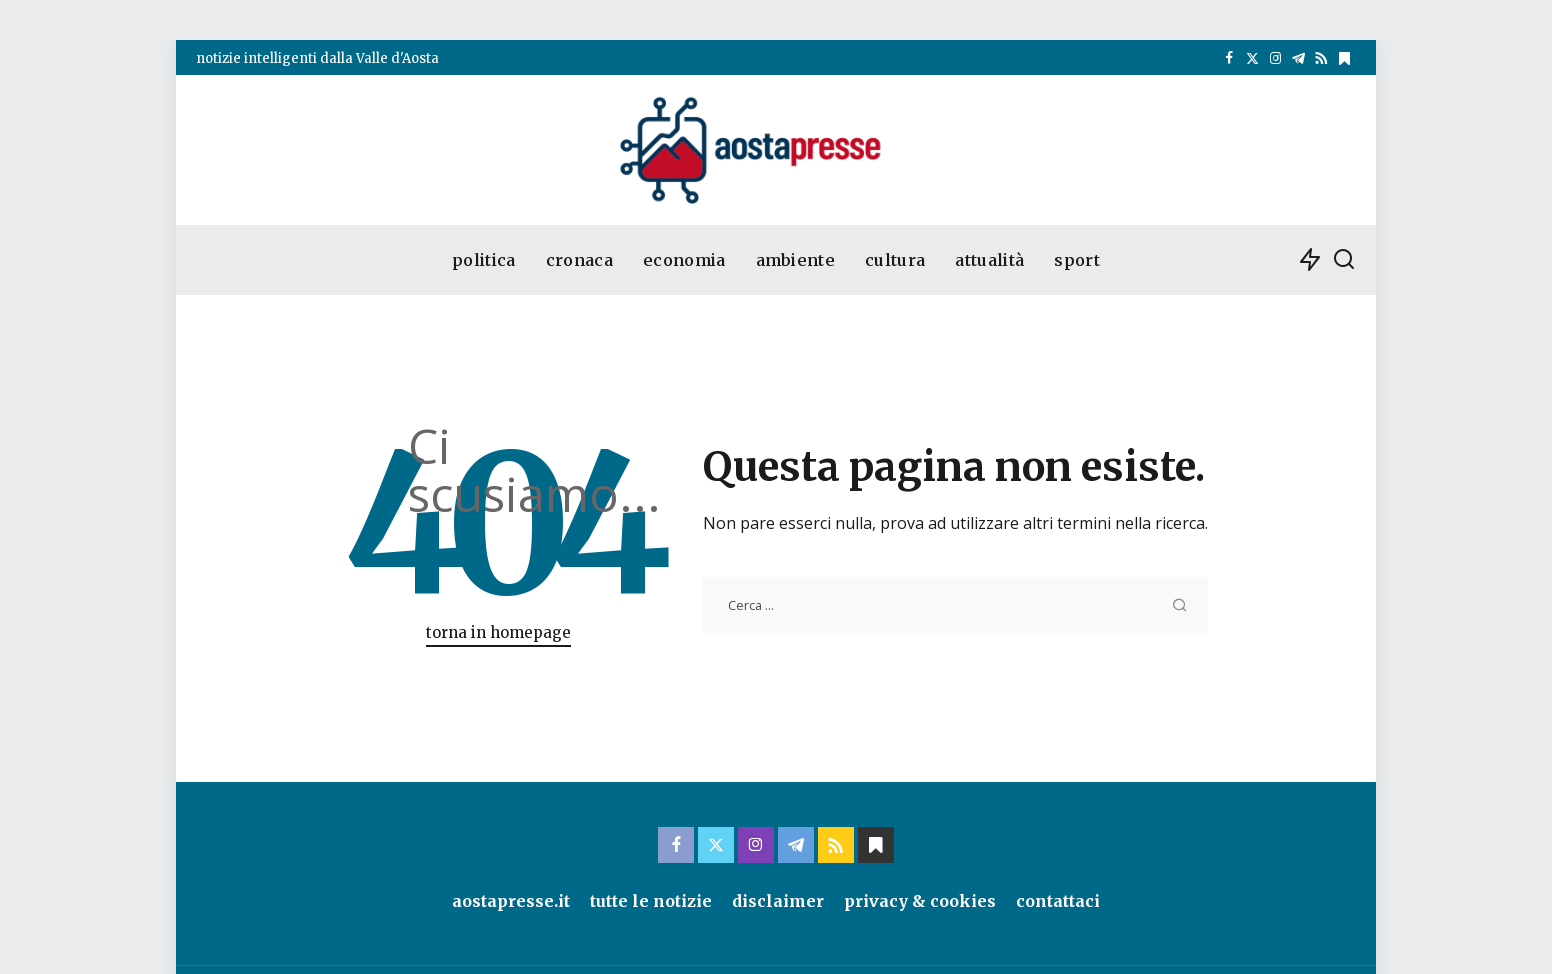 The height and width of the screenshot is (974, 1552). Describe the element at coordinates (1229, 59) in the screenshot. I see `[Facebook]` at that location.